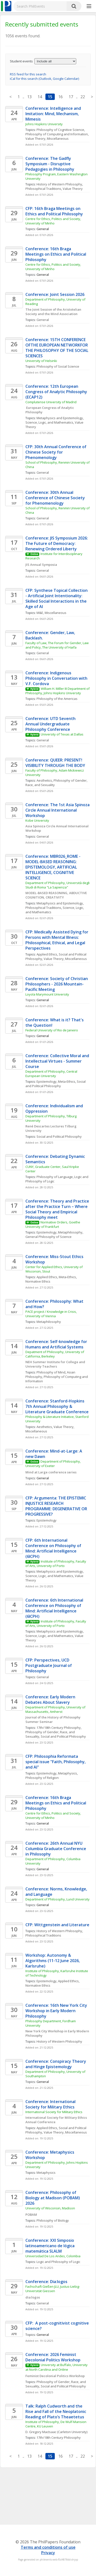  What do you see at coordinates (56, 2411) in the screenshot?
I see `Talk: Ralph Cudworth and the Rise and Fall of the Neoplatonic Reading of Plato’s Theaetetus` at bounding box center [56, 2411].